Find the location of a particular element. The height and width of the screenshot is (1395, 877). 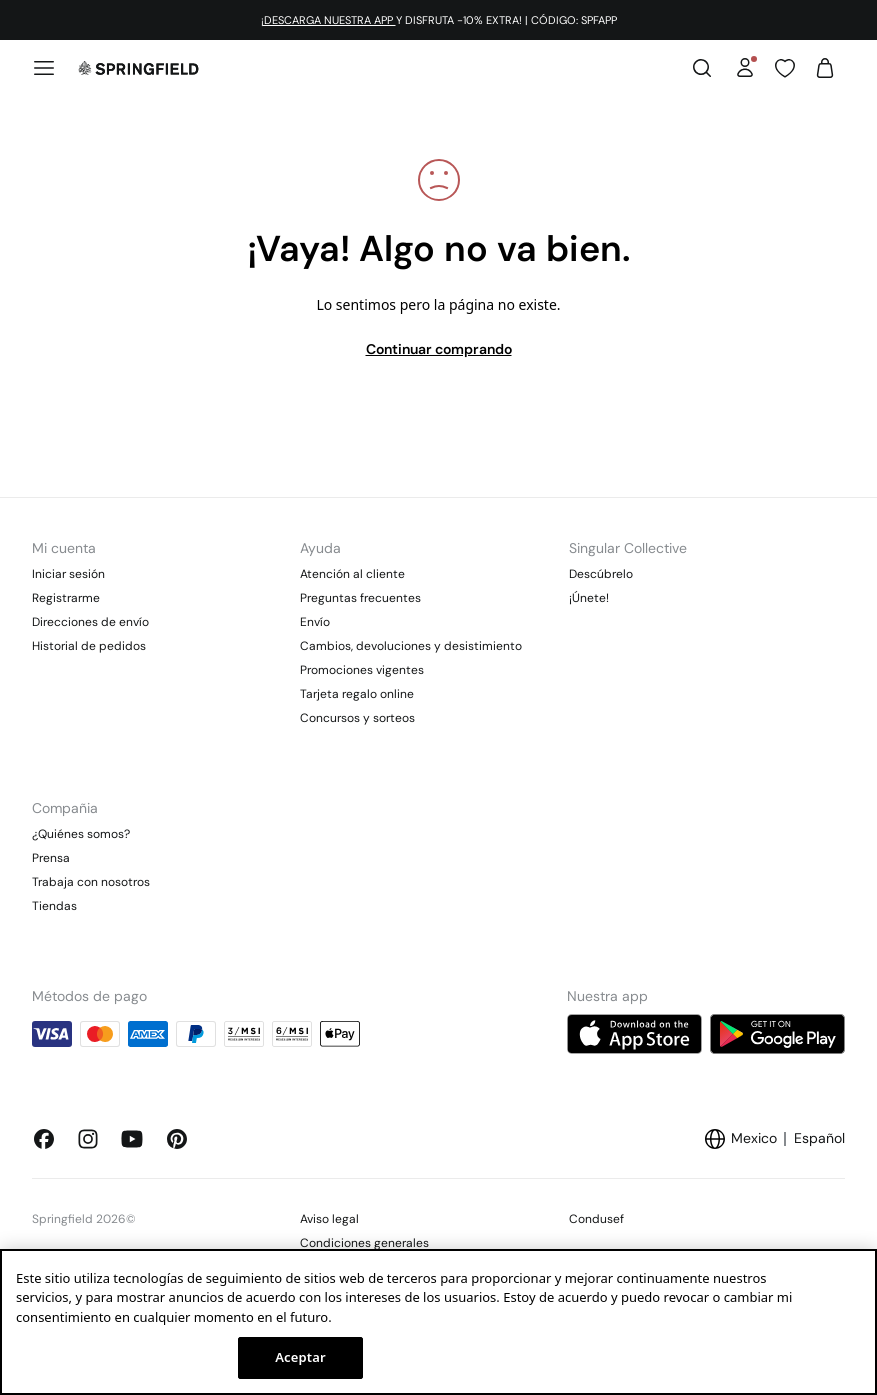

Preguntas frecuentes is located at coordinates (360, 598).